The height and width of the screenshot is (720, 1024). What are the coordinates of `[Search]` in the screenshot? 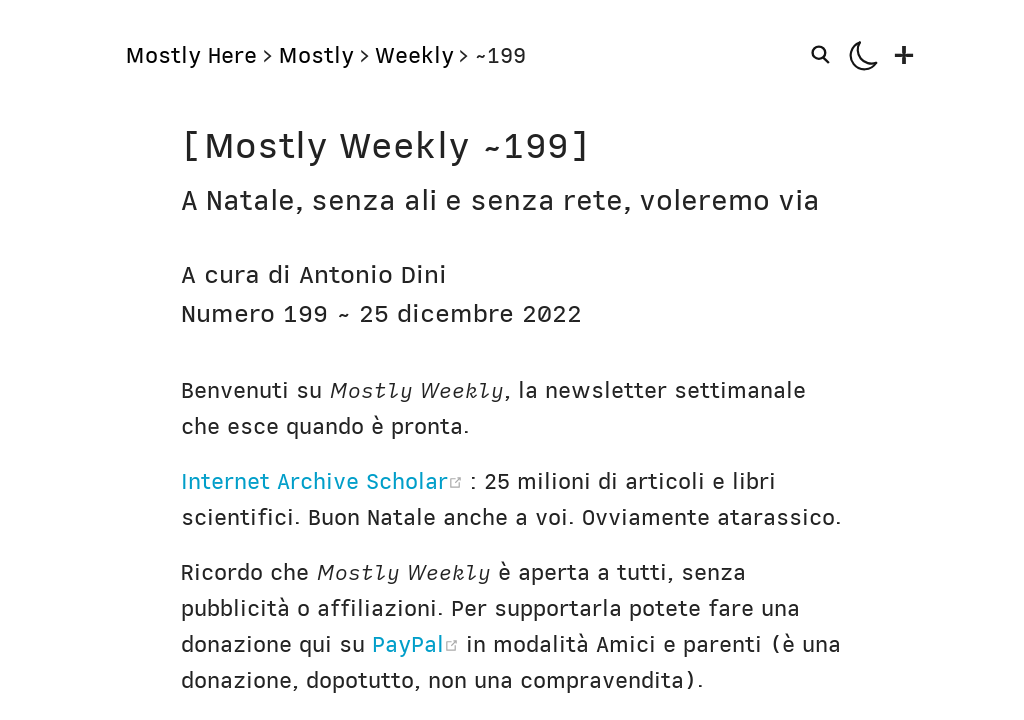 It's located at (825, 55).